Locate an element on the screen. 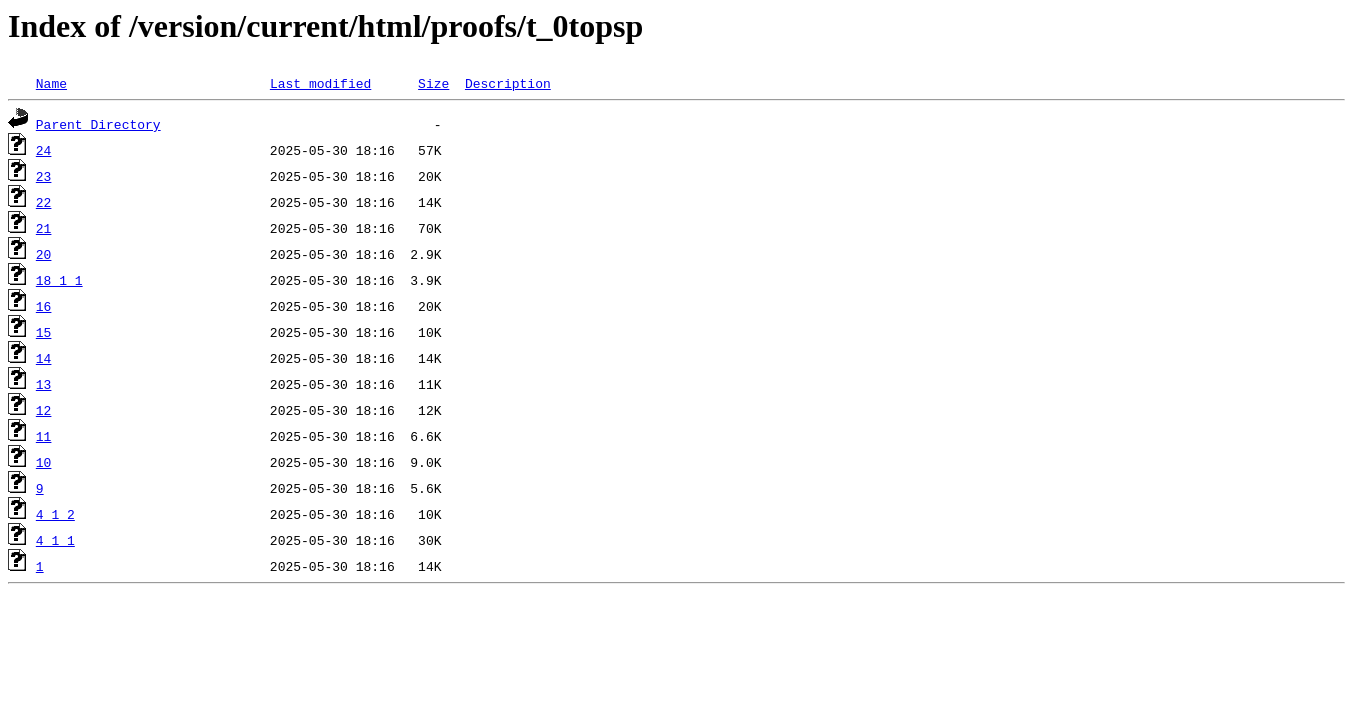 This screenshot has width=1353, height=720. Parent Directory is located at coordinates (98, 124).